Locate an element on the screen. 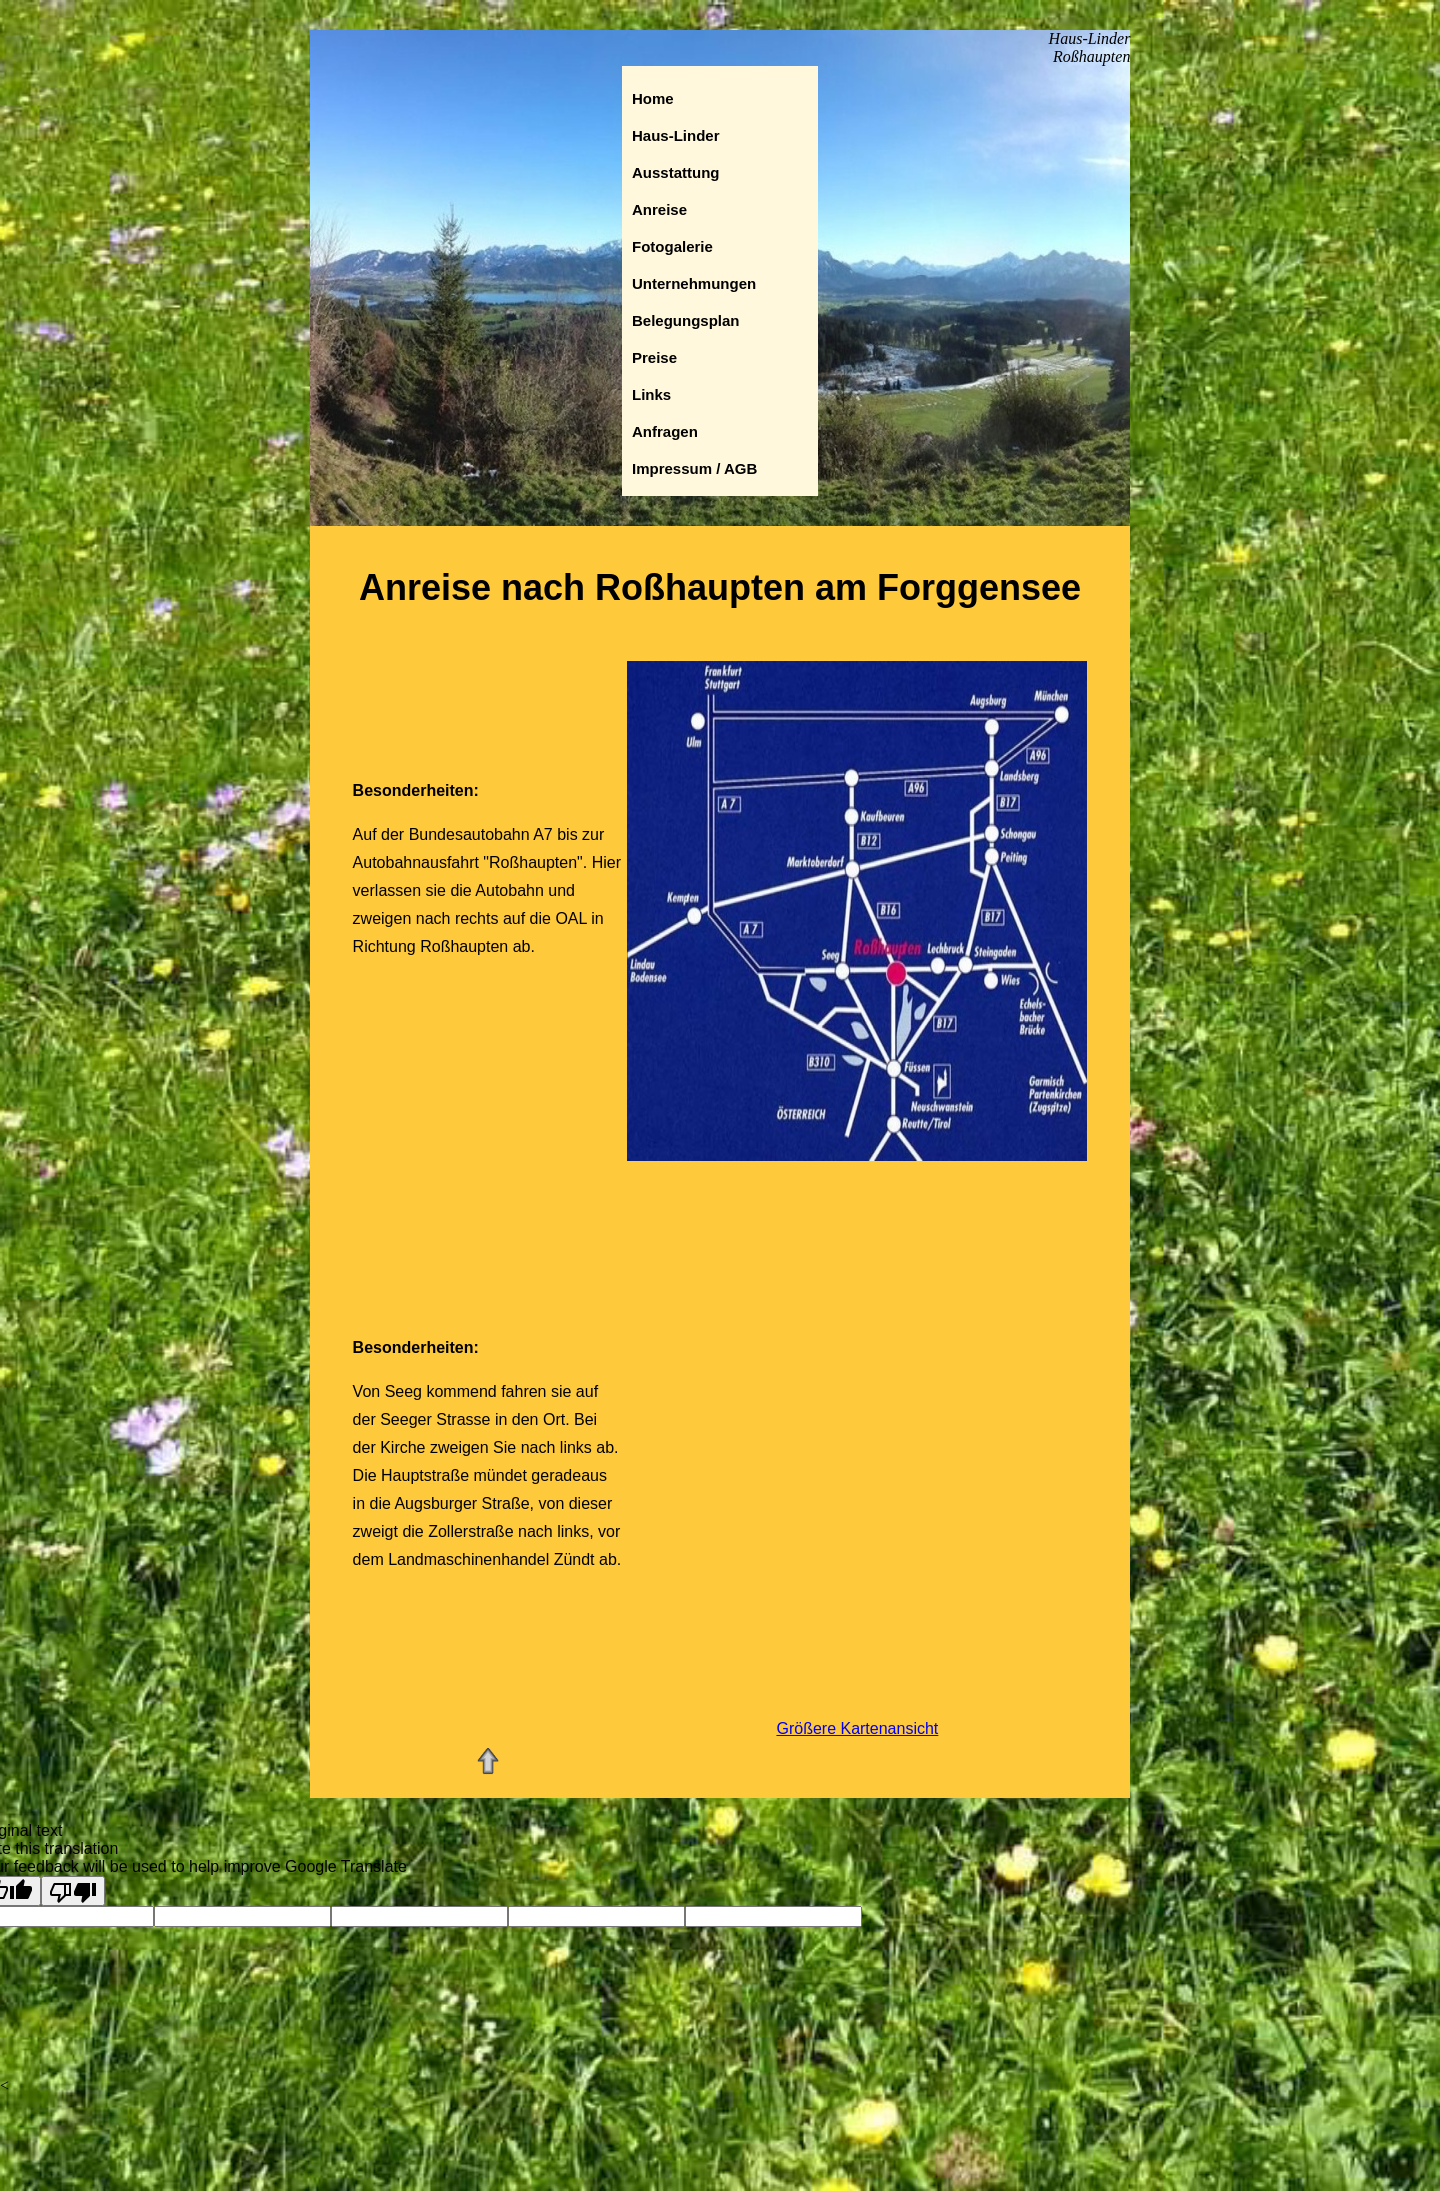  Anreise is located at coordinates (659, 209).